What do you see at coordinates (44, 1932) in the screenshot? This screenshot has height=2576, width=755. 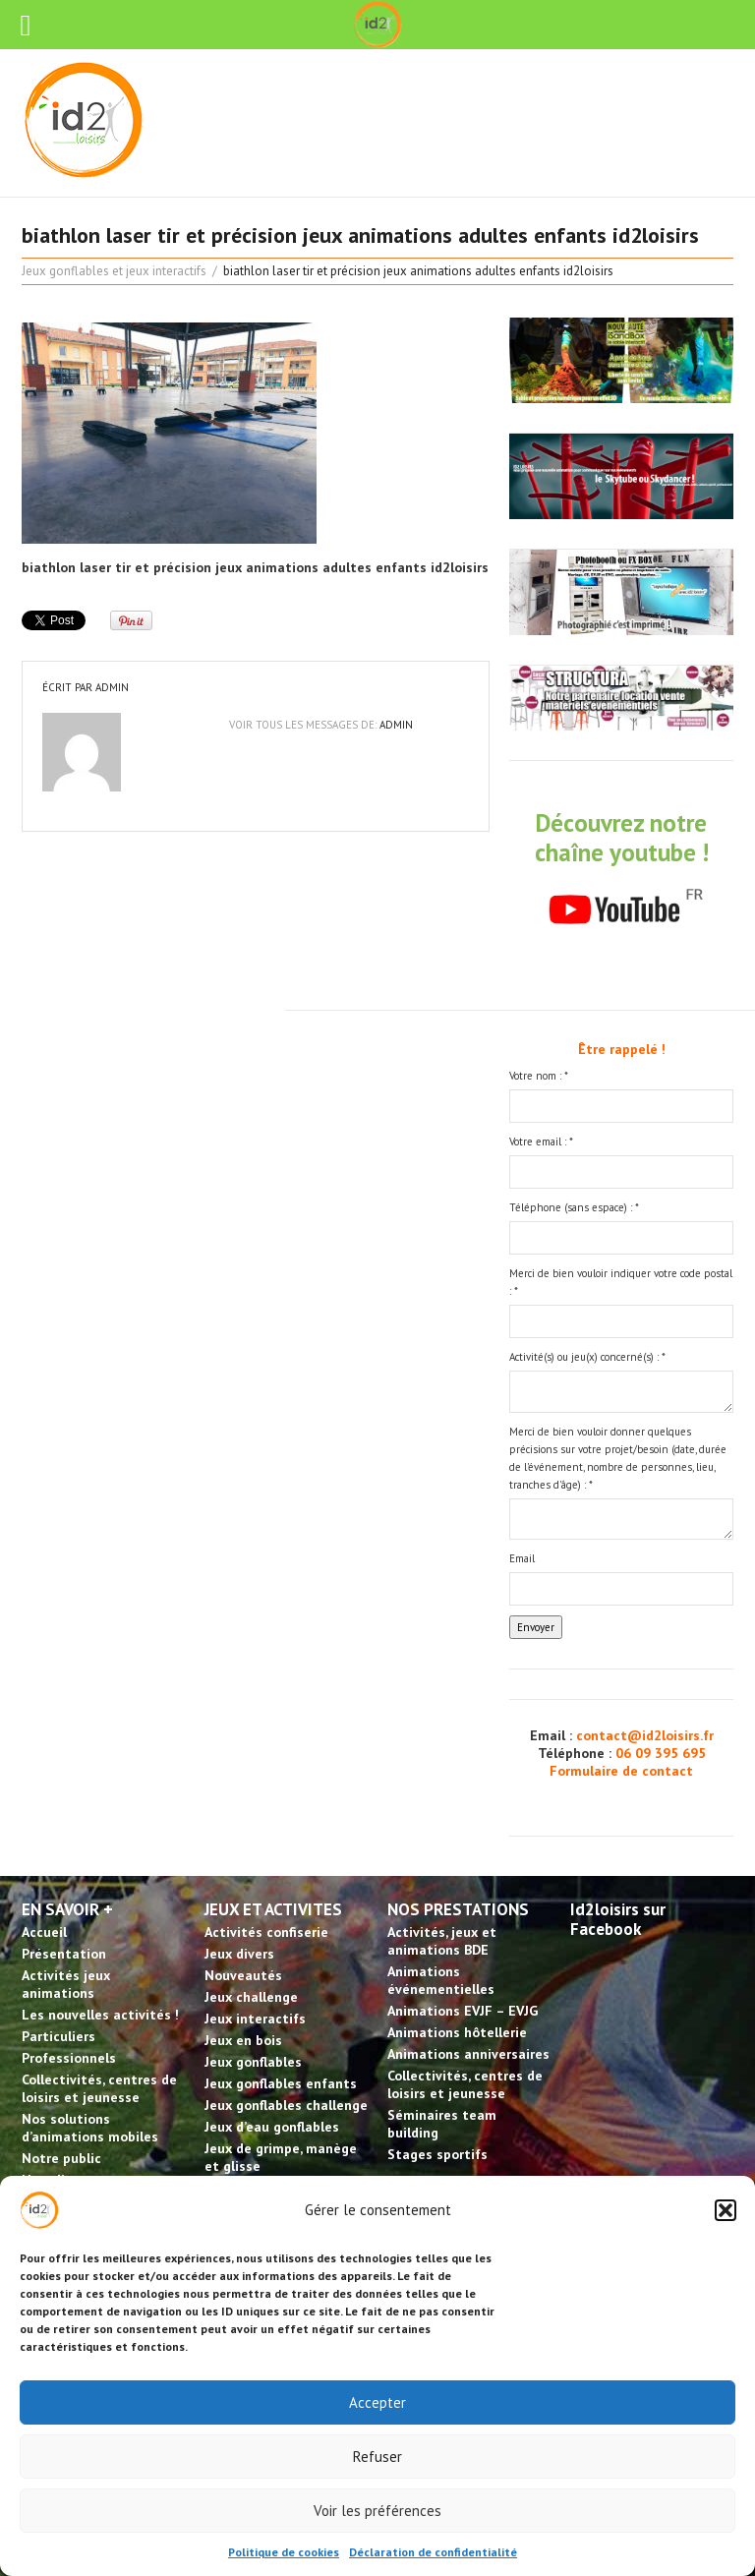 I see `Accueil` at bounding box center [44, 1932].